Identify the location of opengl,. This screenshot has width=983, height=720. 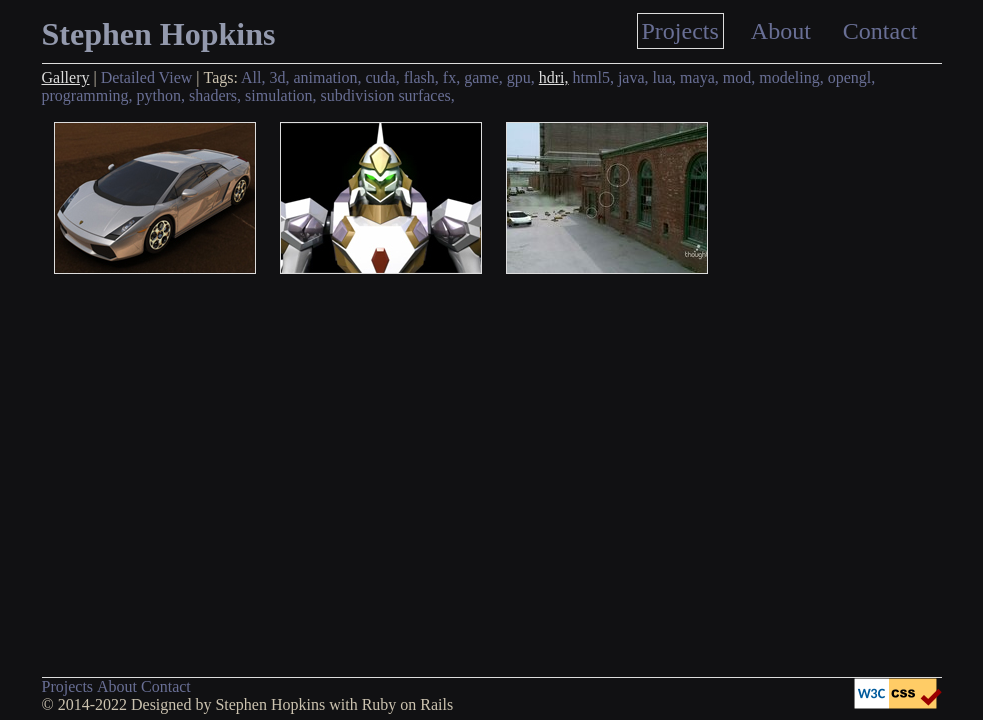
(852, 77).